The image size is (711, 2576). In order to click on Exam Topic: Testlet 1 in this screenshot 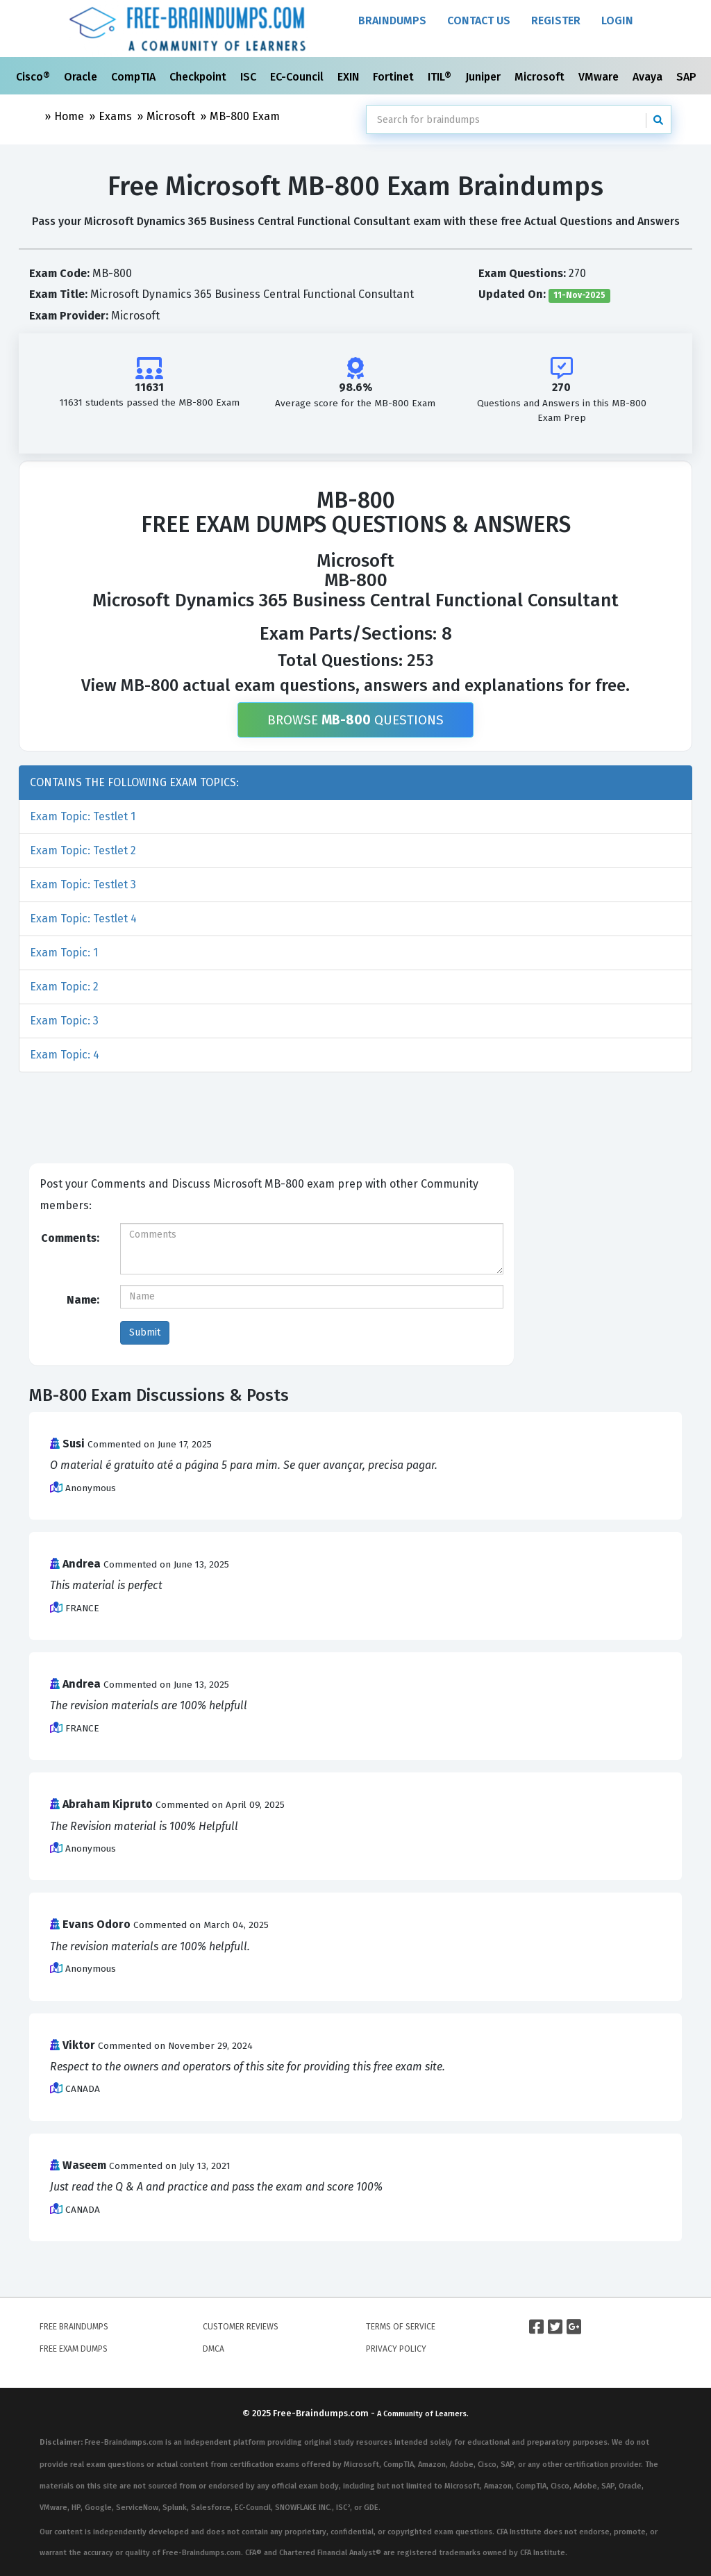, I will do `click(82, 816)`.